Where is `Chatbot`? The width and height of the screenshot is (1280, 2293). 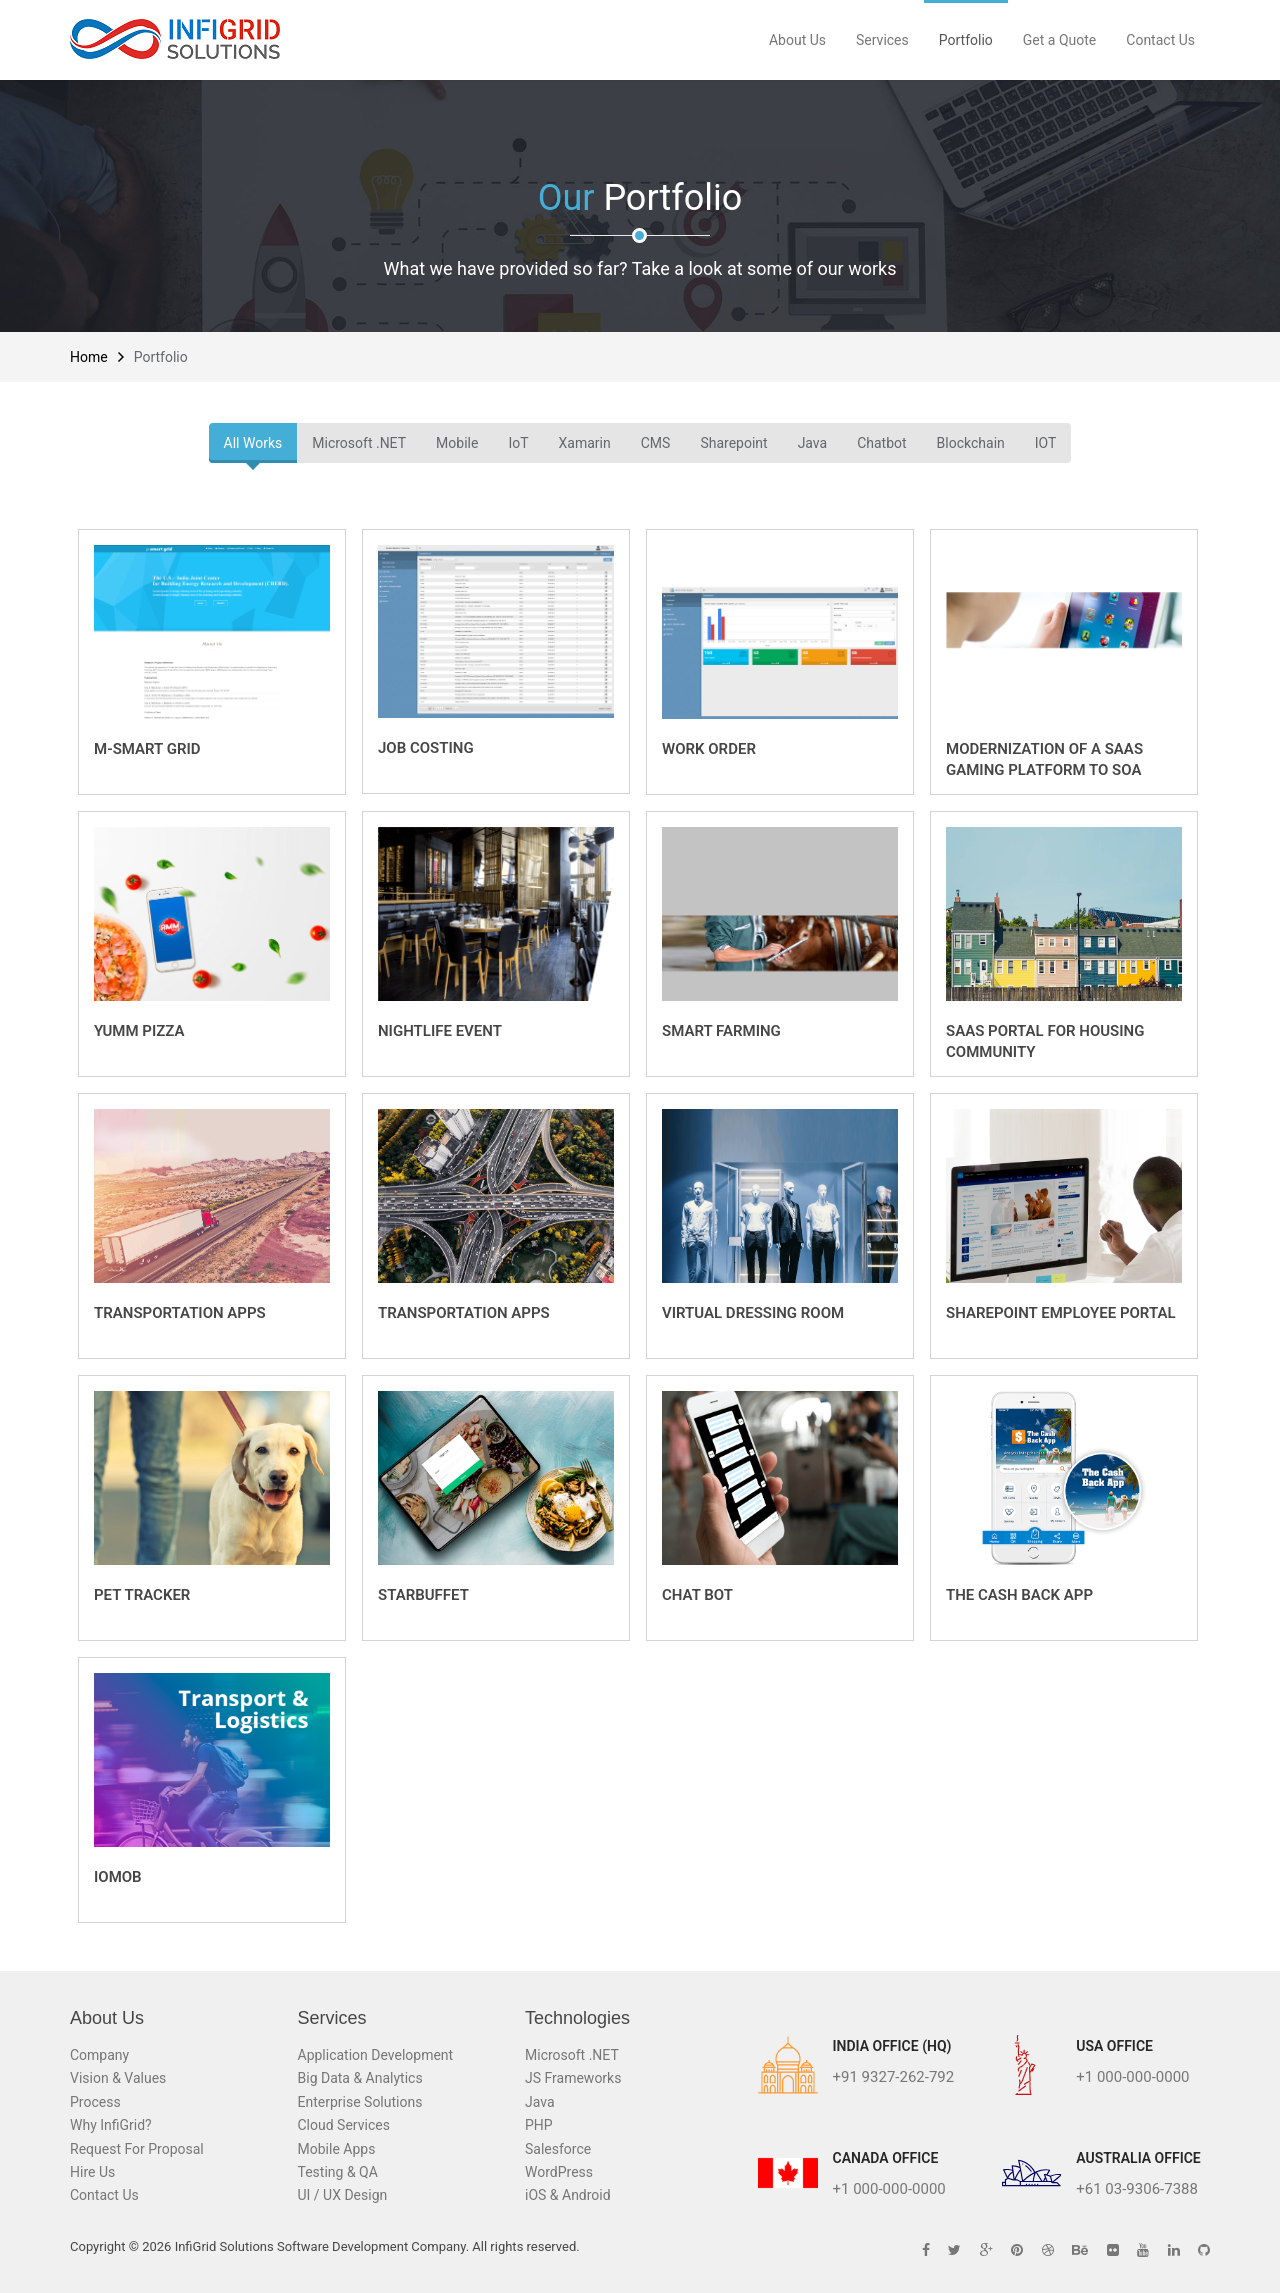
Chatbot is located at coordinates (881, 443).